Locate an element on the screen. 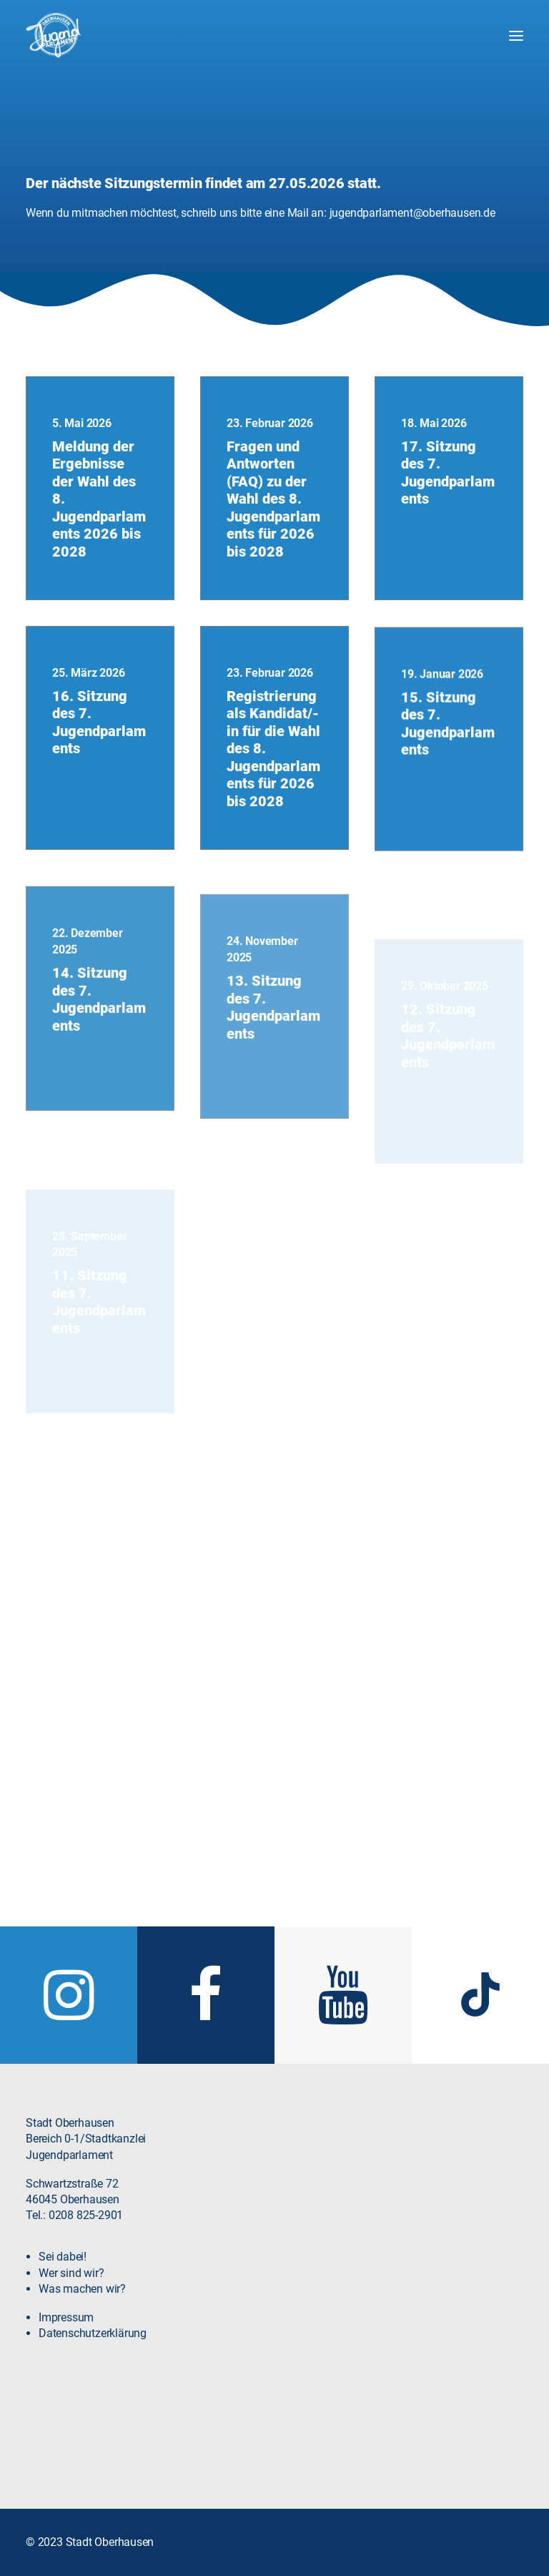 This screenshot has width=549, height=2576. 15. Sitzung des 7. Jugendparlaments is located at coordinates (448, 789).